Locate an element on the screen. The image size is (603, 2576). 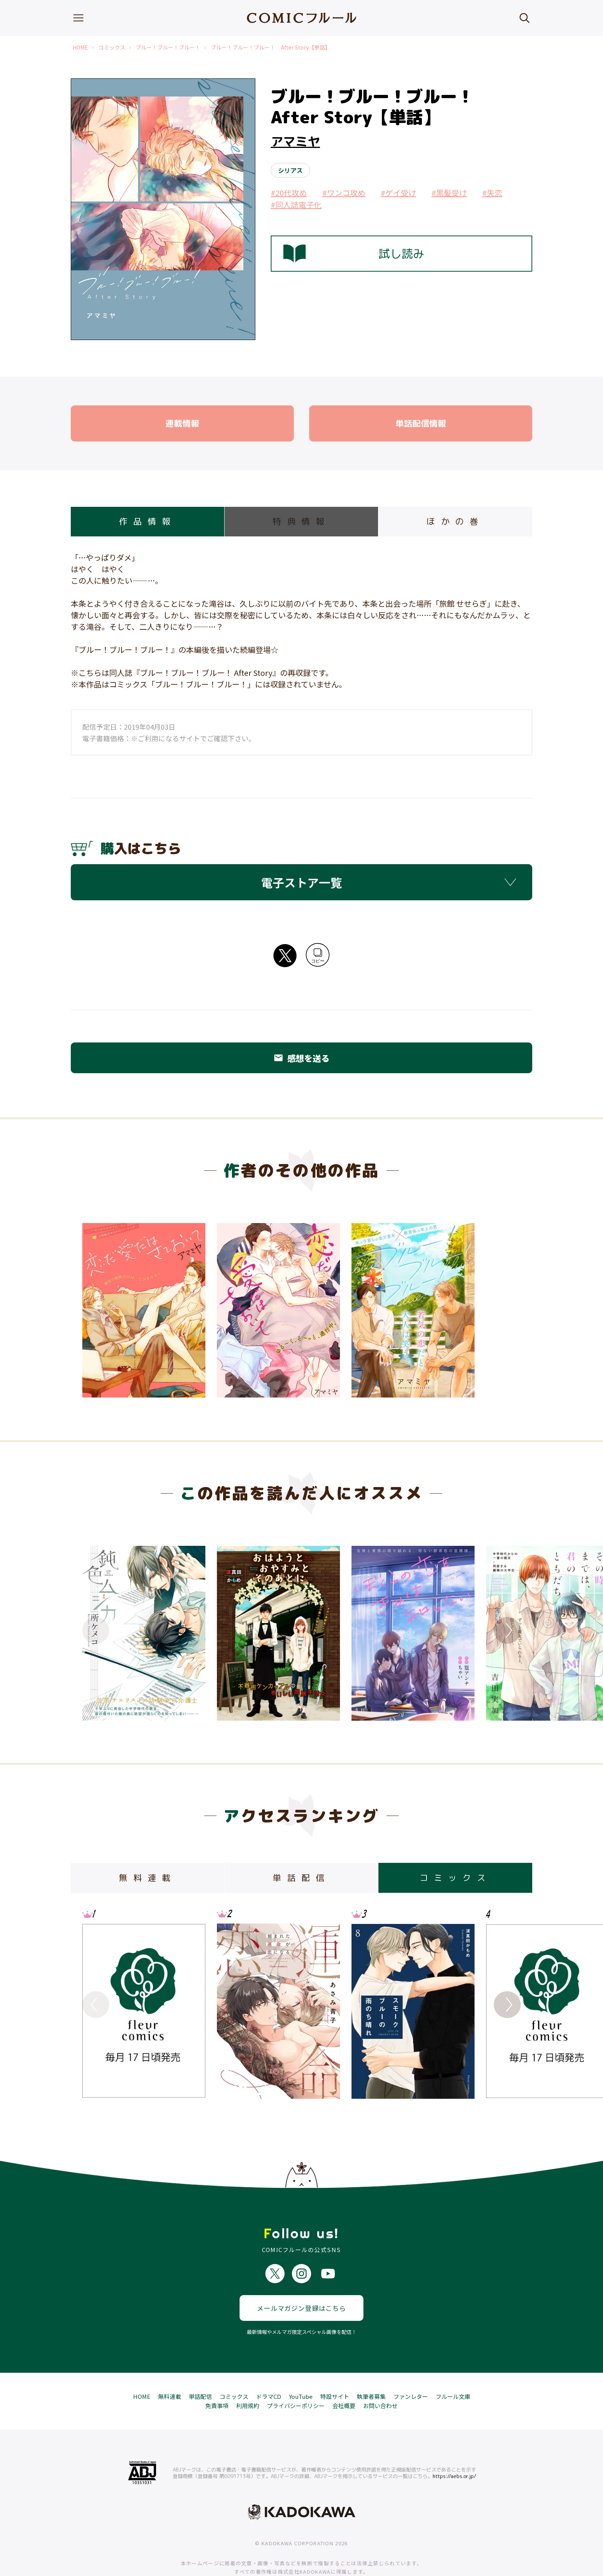
#同人誌電子化 is located at coordinates (296, 204).